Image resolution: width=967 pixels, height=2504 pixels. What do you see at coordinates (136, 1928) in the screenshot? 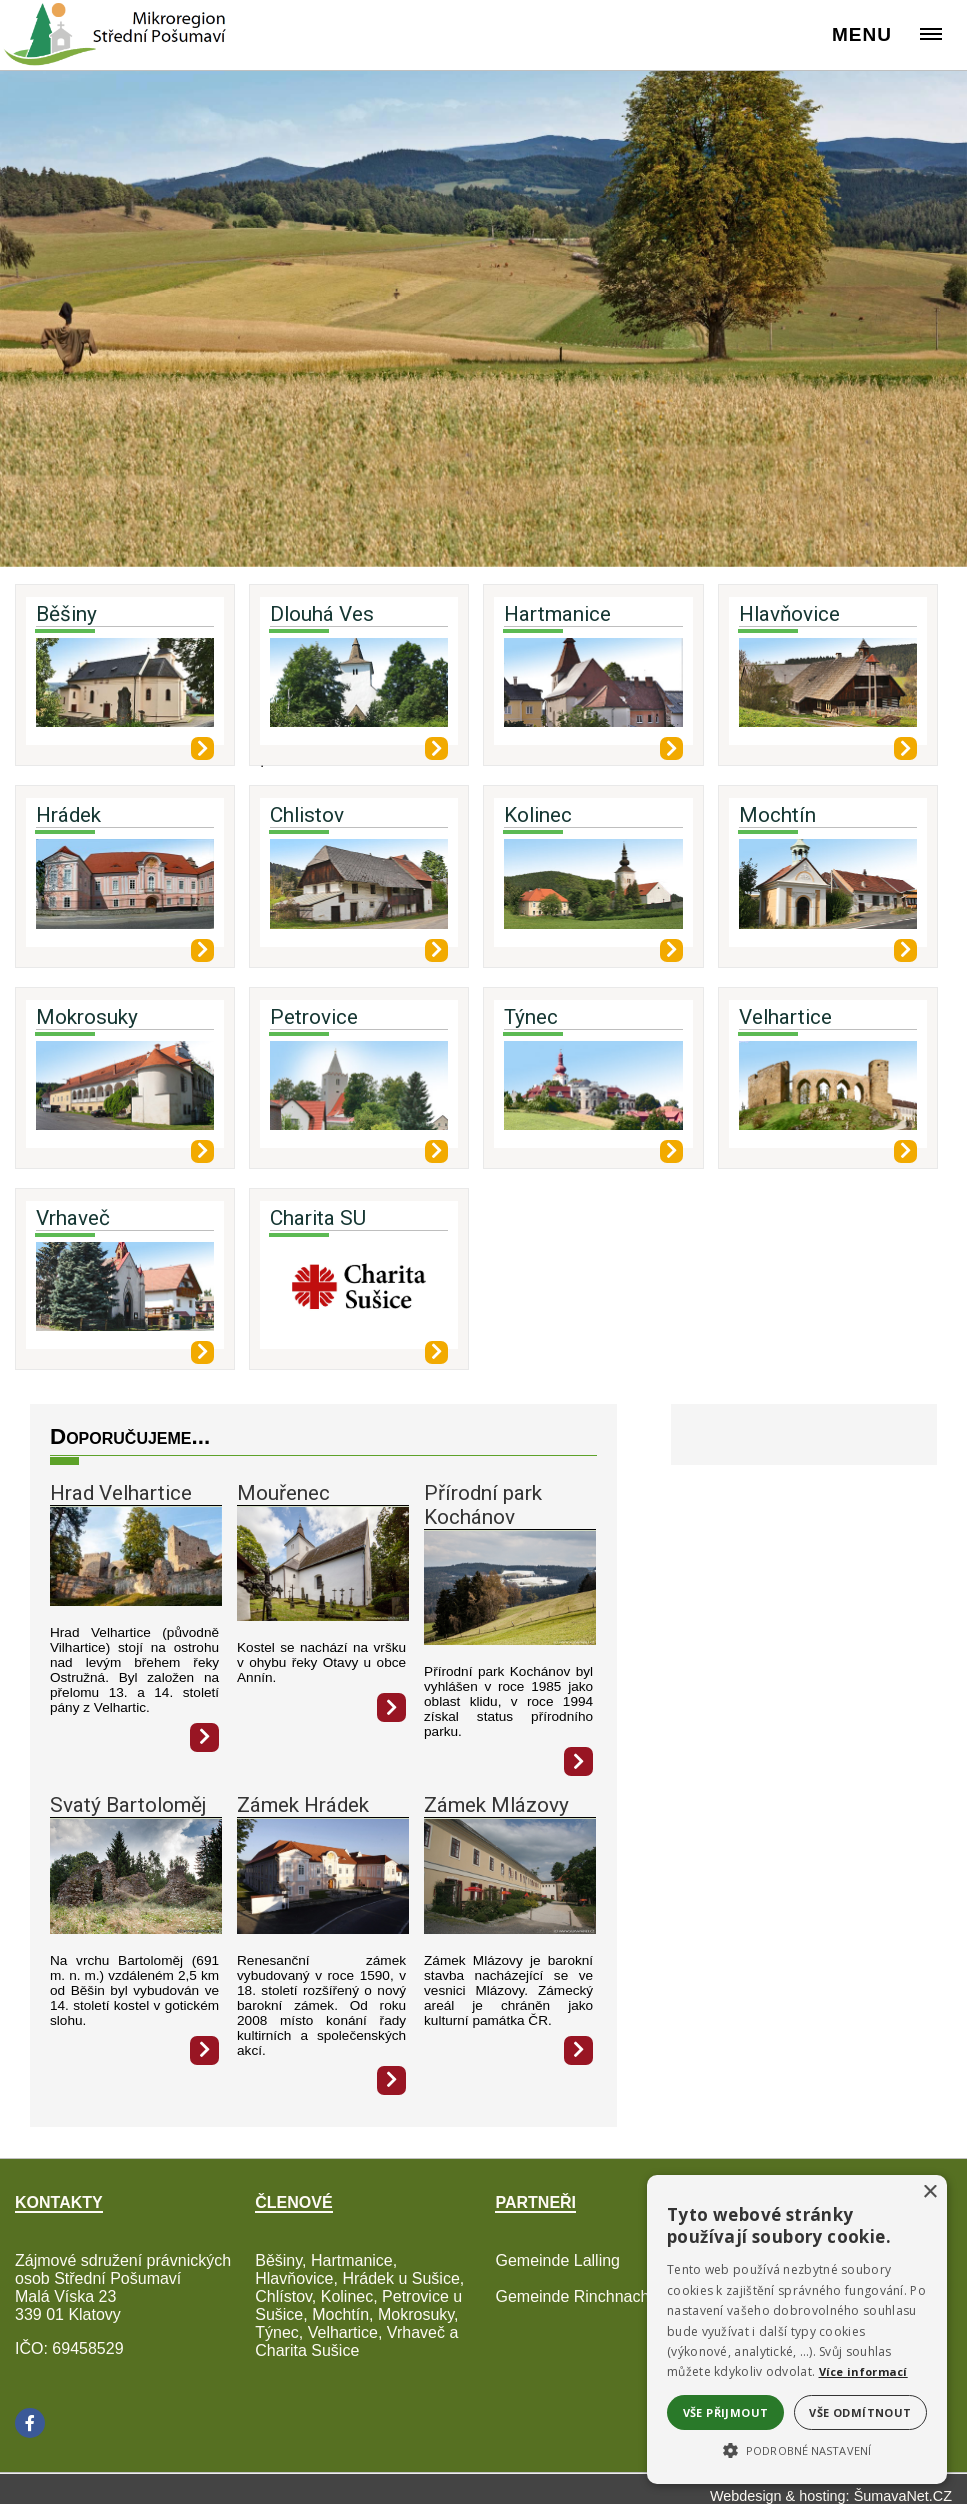
I see `[Svatý Bartoloměj]` at bounding box center [136, 1928].